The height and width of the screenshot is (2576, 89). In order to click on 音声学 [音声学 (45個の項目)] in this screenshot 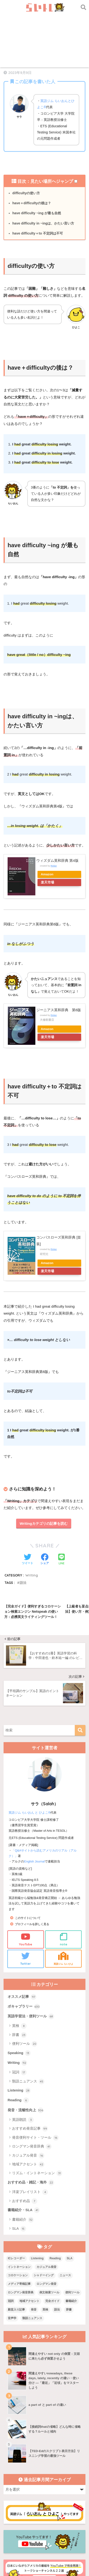, I will do `click(12, 2227)`.